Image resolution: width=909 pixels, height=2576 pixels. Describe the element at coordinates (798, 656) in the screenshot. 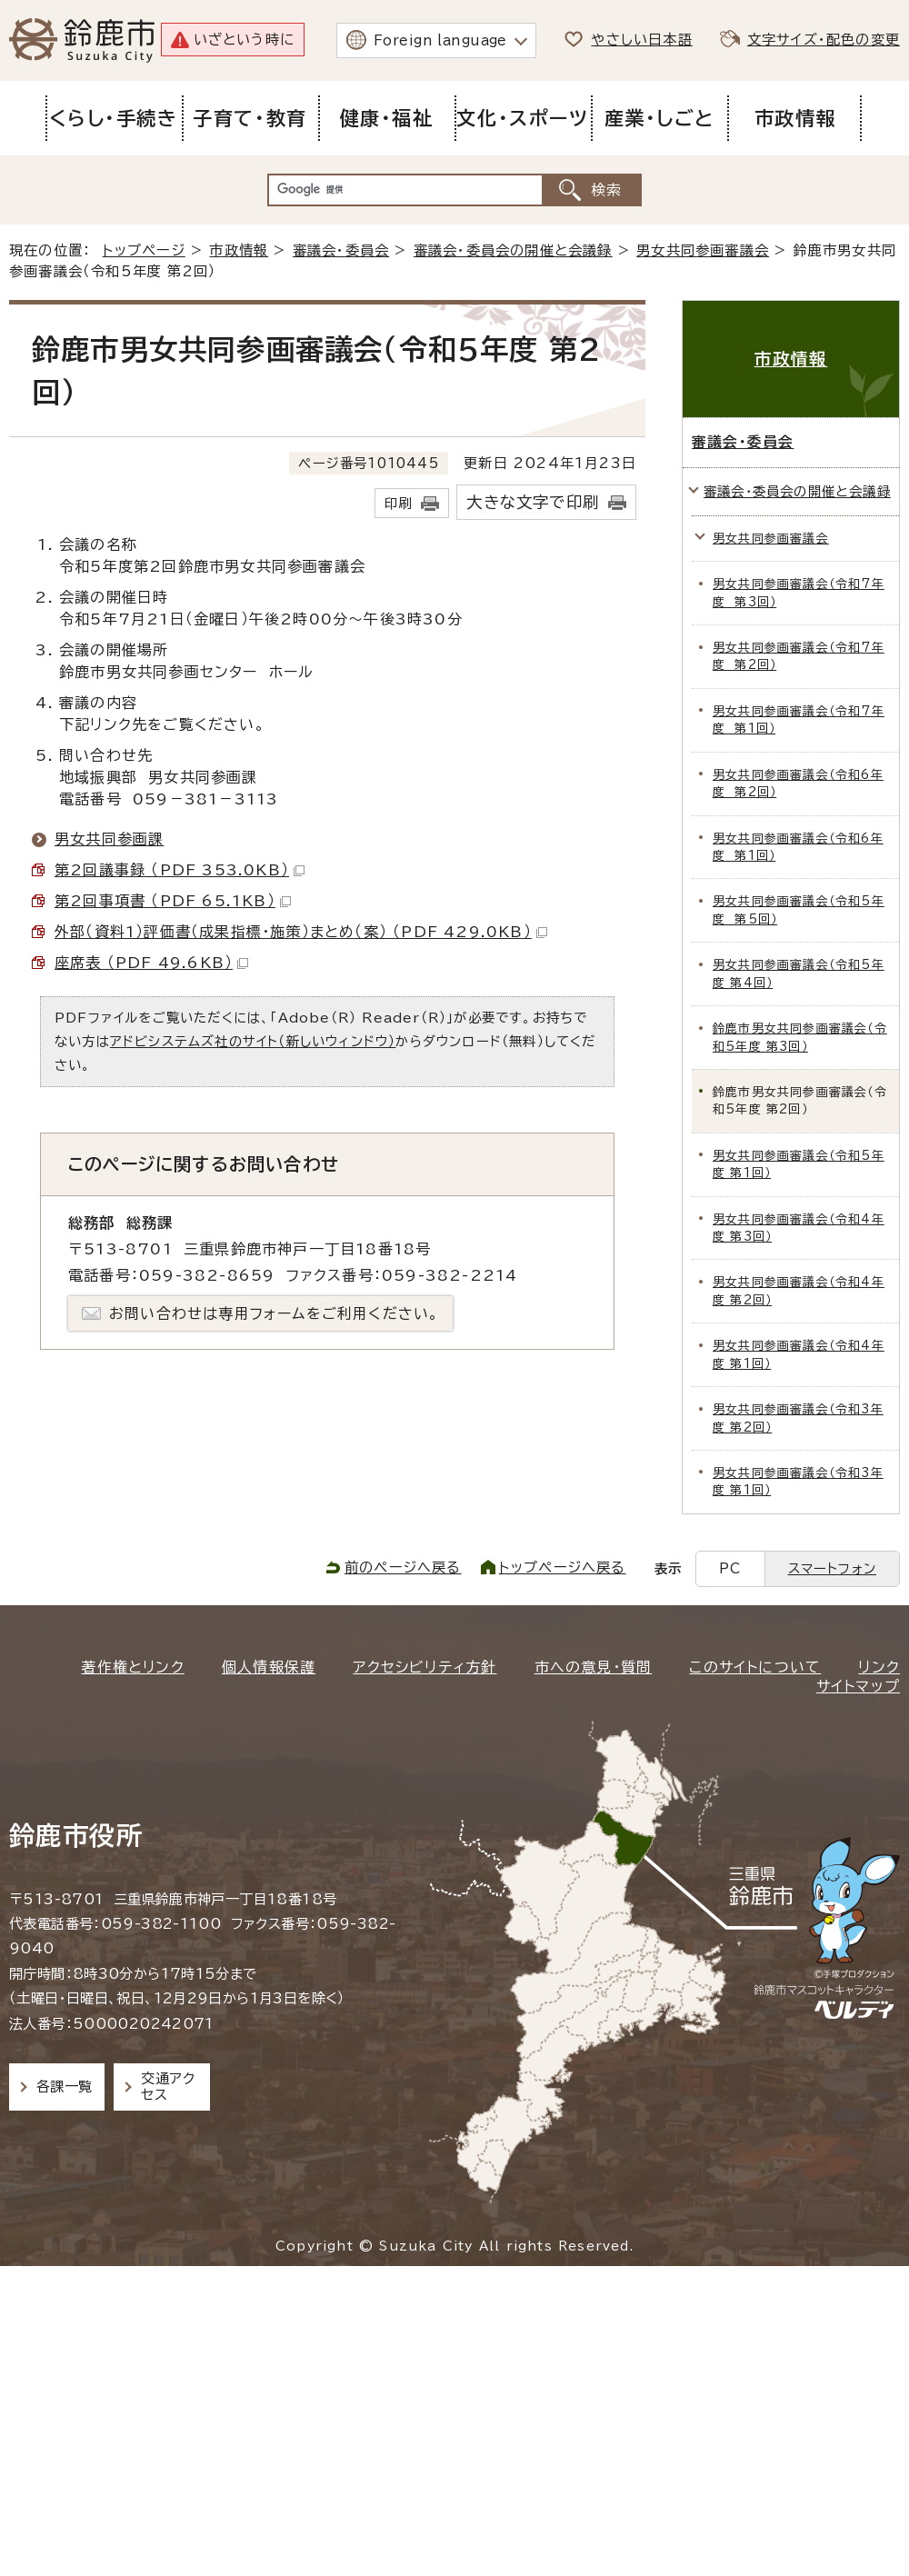

I see `男女共同参画審議会（令和7年度 第2回）` at that location.